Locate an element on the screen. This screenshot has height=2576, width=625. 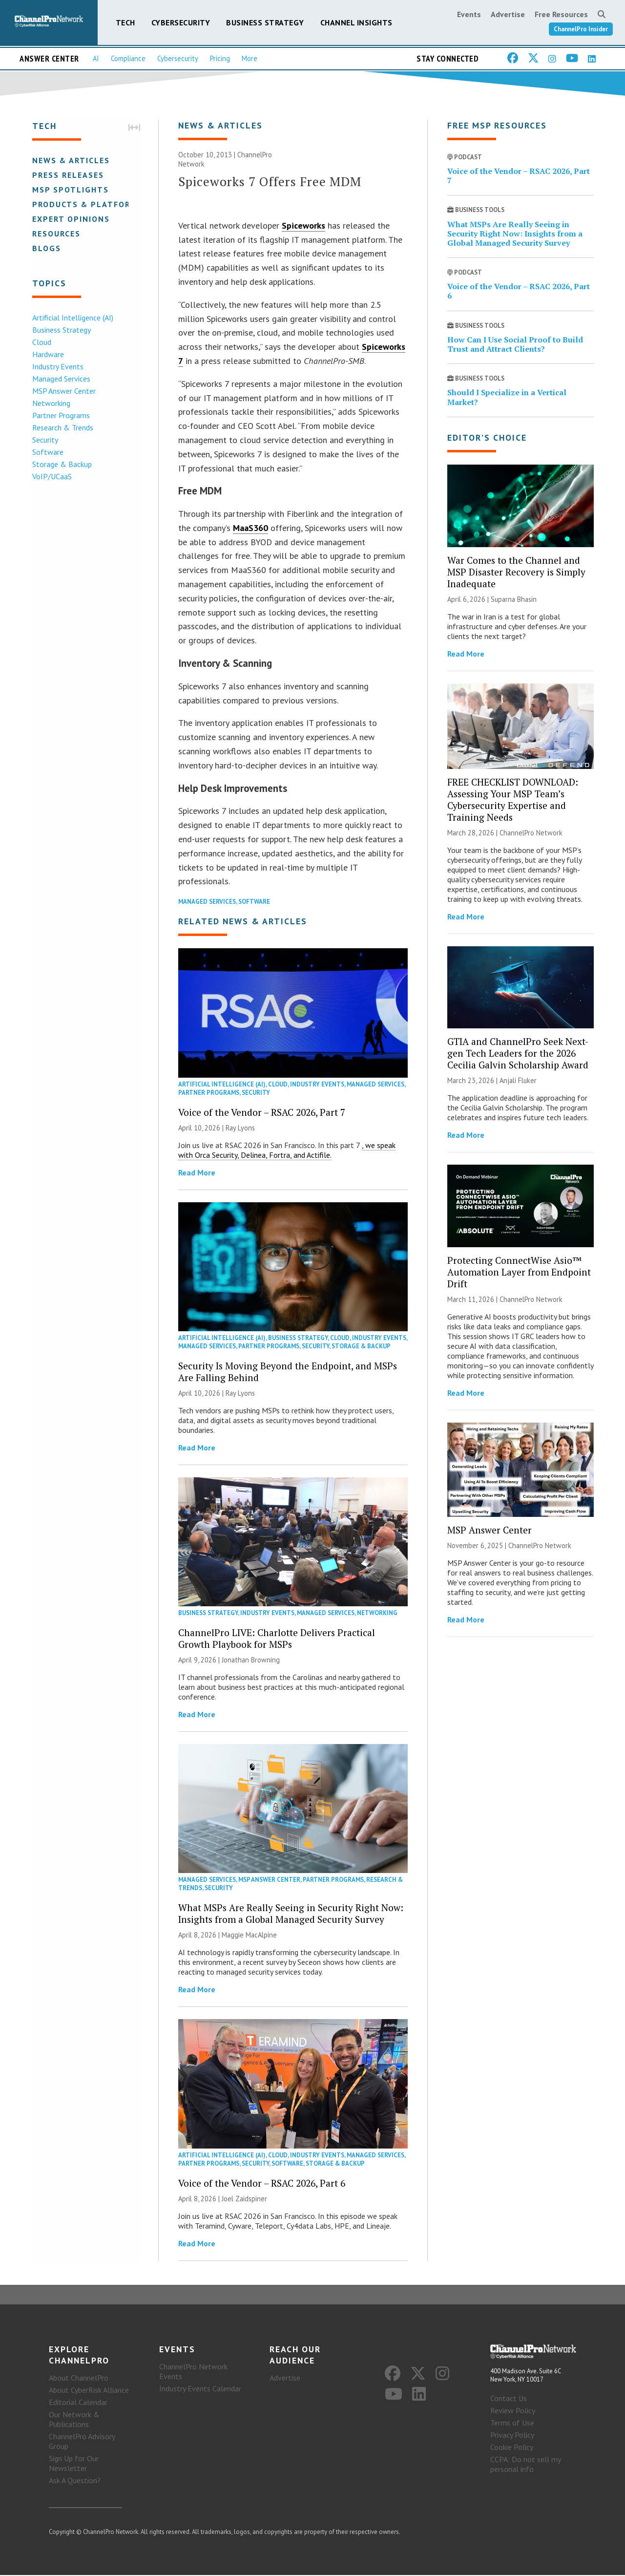
Advertise is located at coordinates (508, 14).